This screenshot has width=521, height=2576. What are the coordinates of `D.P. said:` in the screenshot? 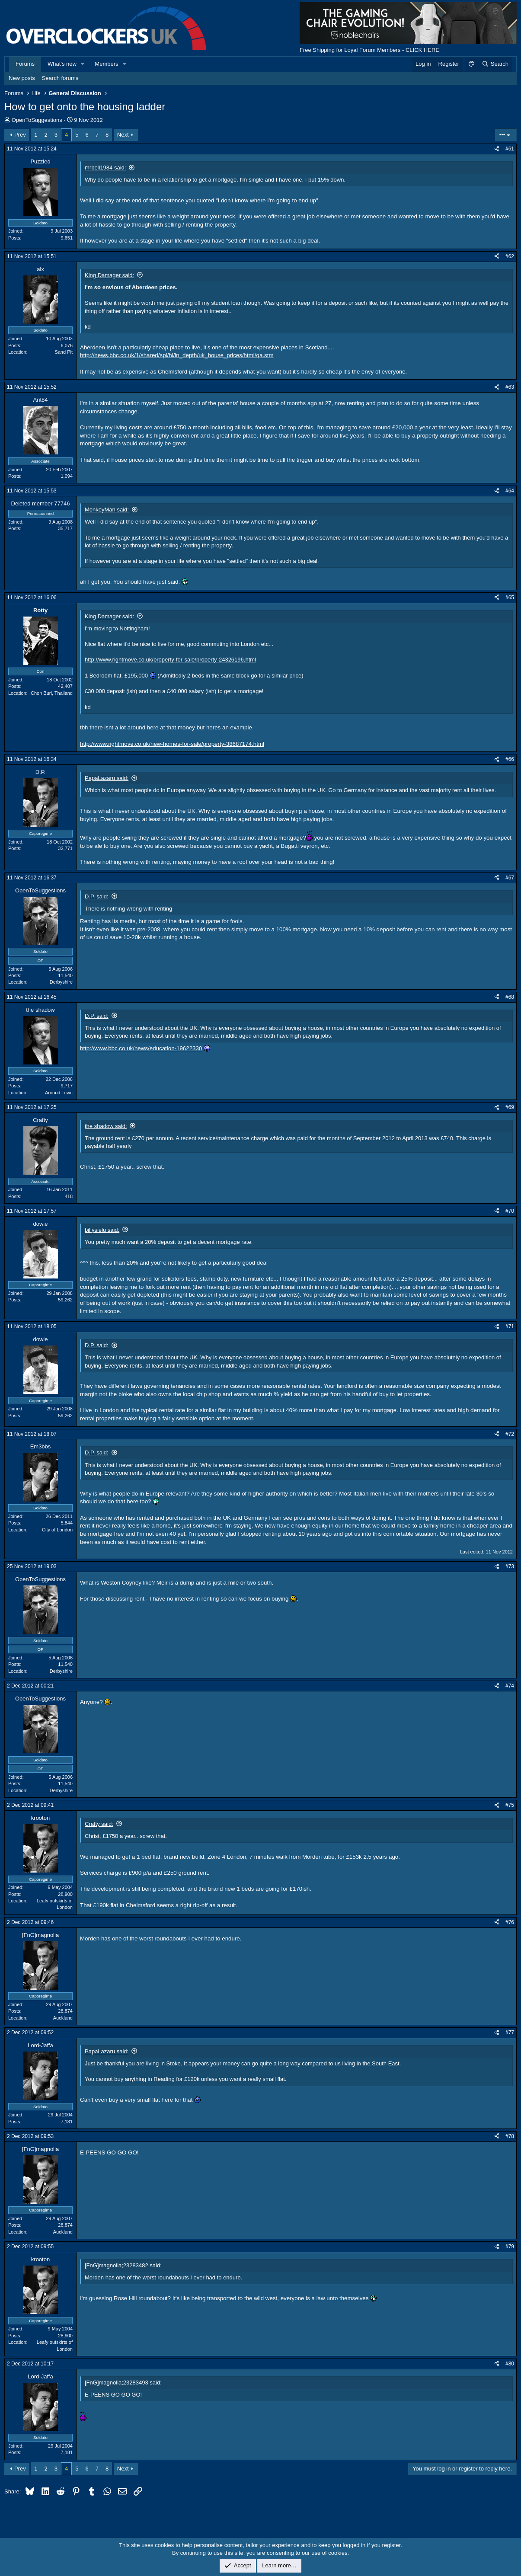 It's located at (97, 896).